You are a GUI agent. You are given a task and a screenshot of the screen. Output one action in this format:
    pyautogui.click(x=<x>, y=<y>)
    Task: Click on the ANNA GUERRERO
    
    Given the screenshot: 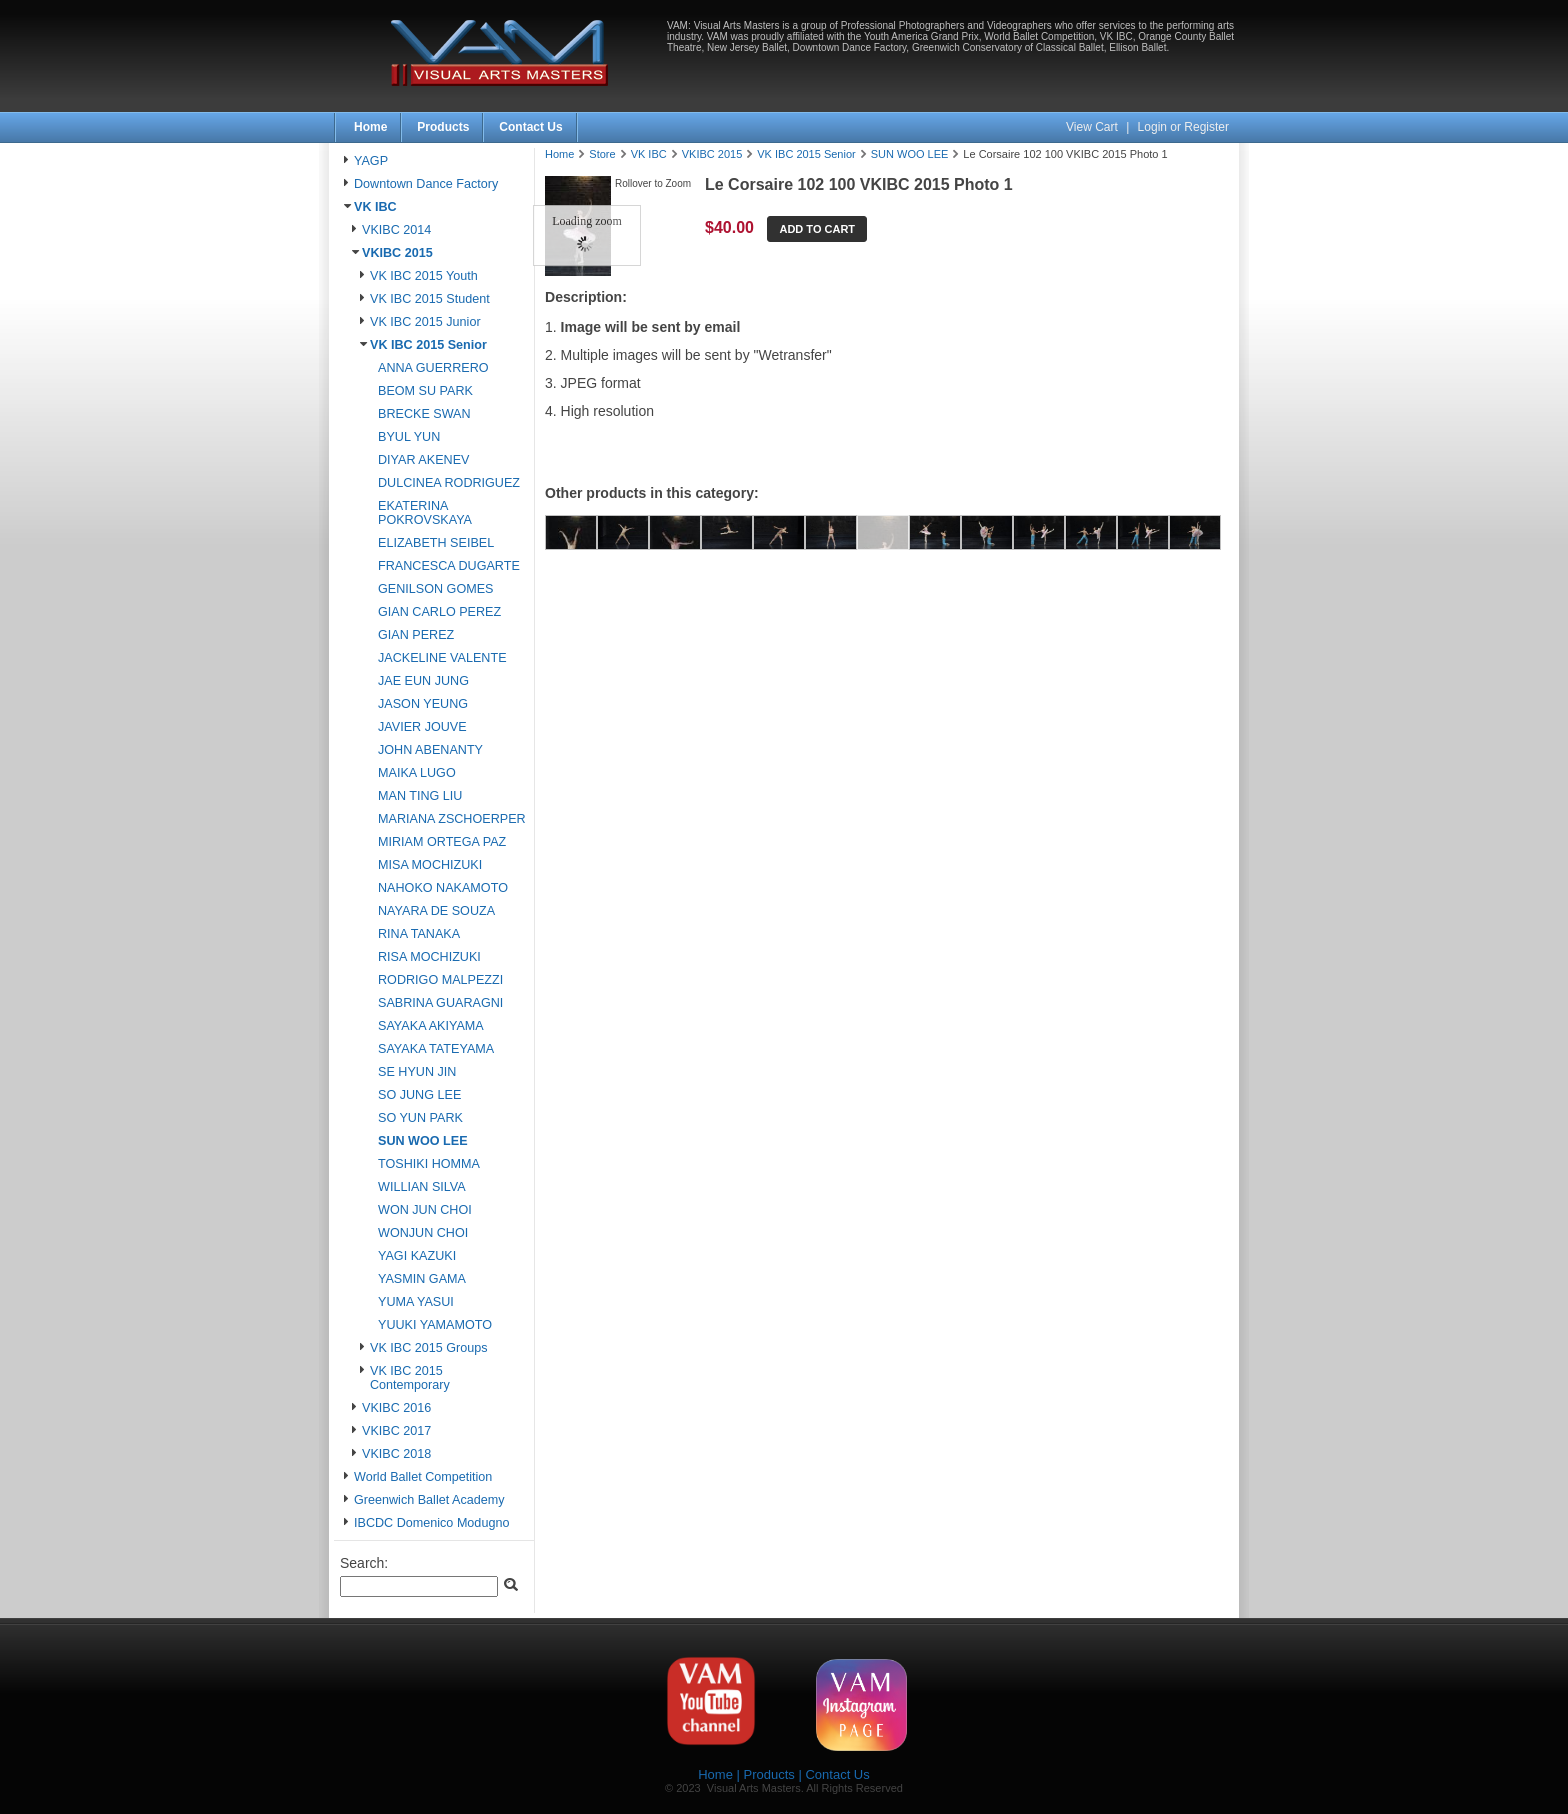 What is the action you would take?
    pyautogui.click(x=433, y=368)
    